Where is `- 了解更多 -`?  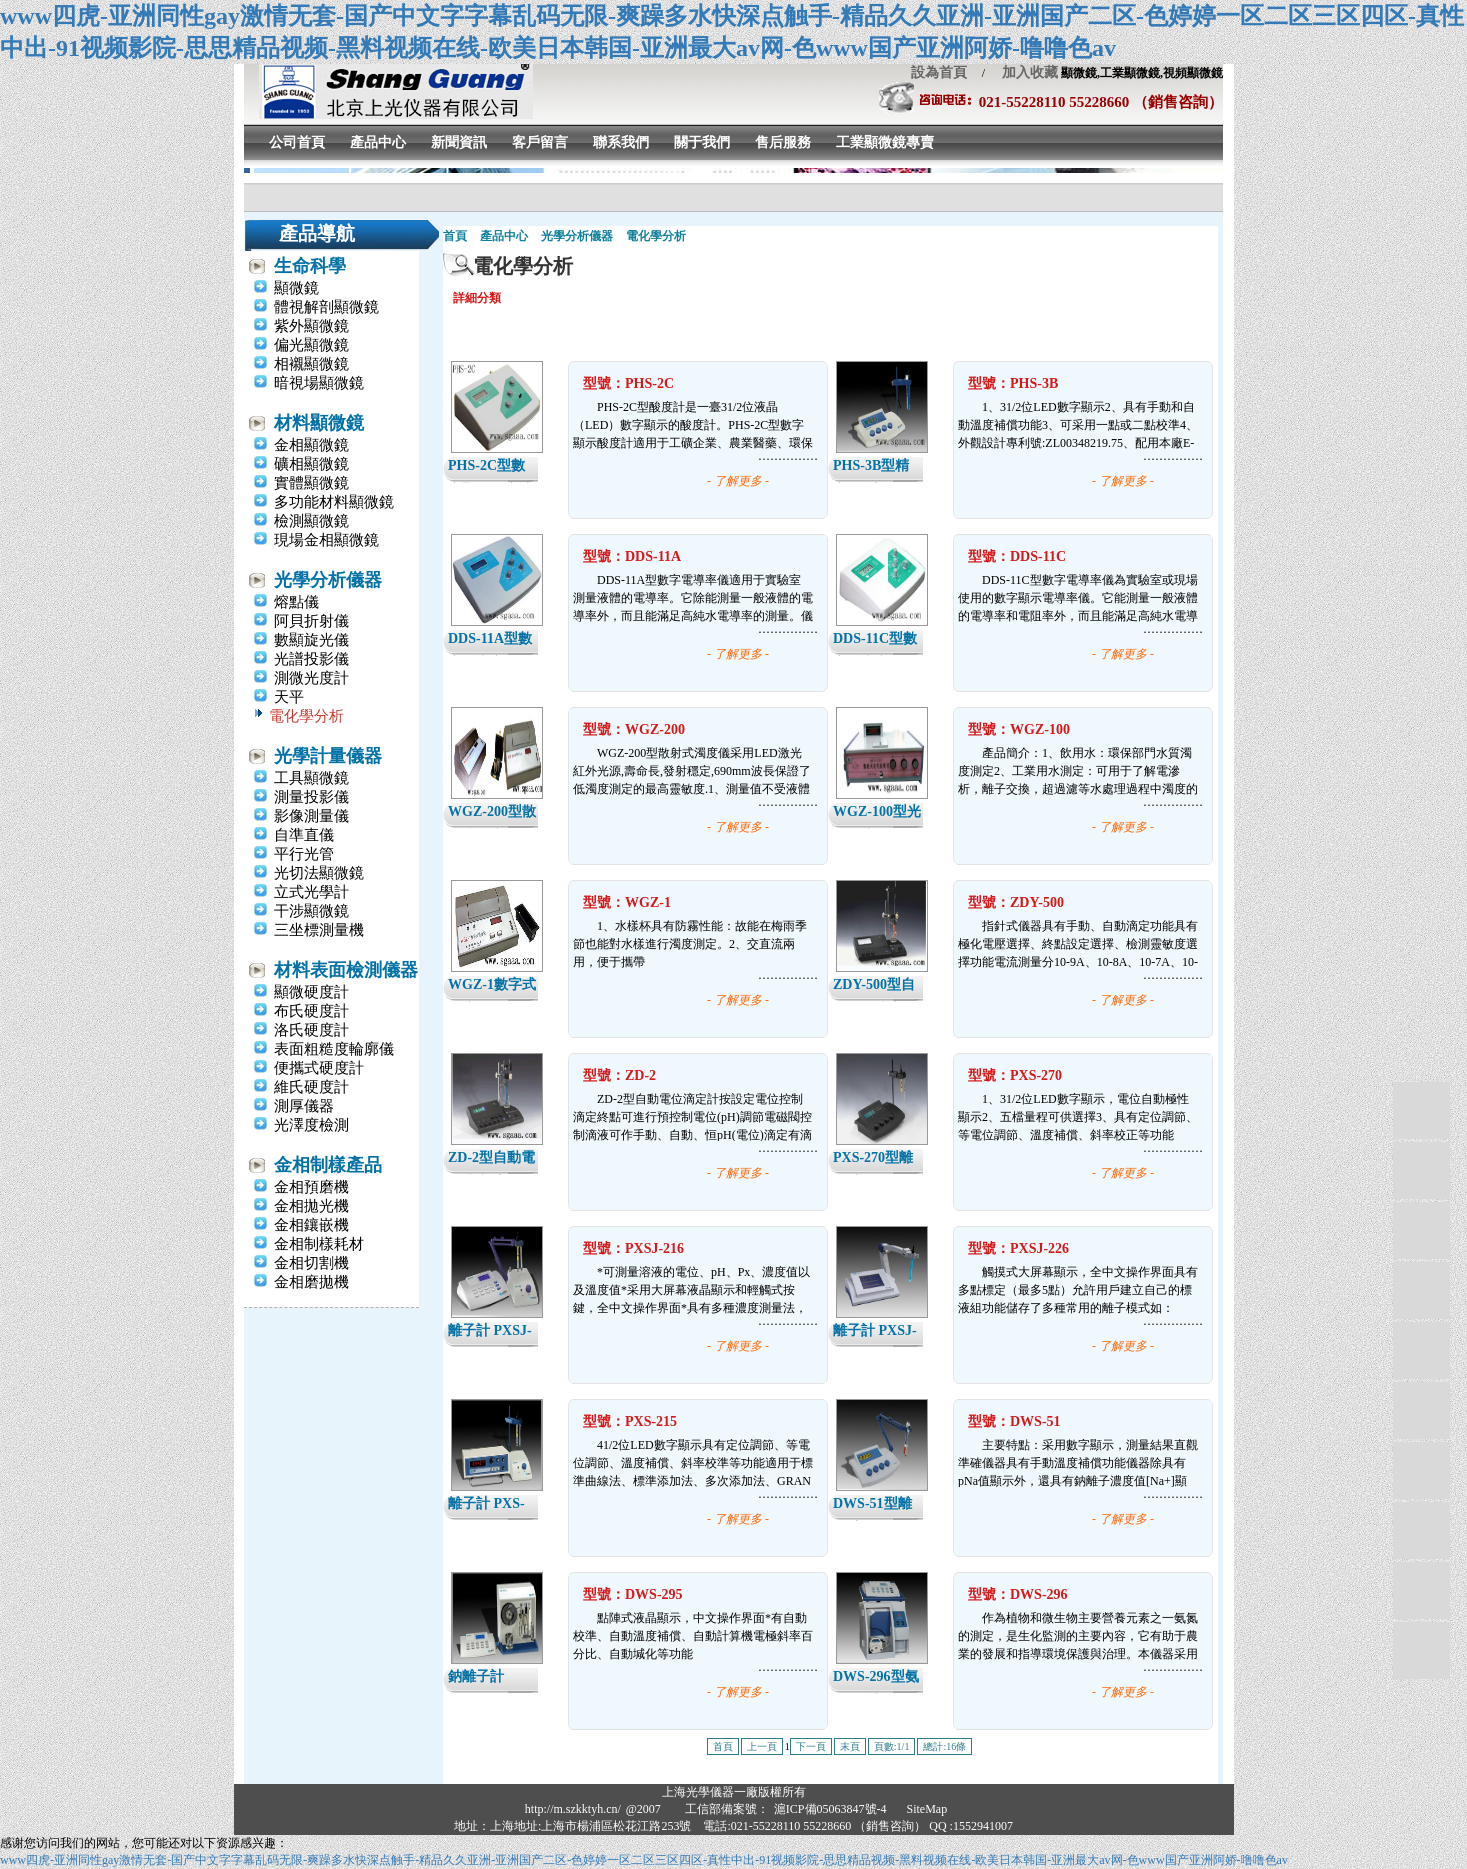
- 了解更多 - is located at coordinates (738, 481).